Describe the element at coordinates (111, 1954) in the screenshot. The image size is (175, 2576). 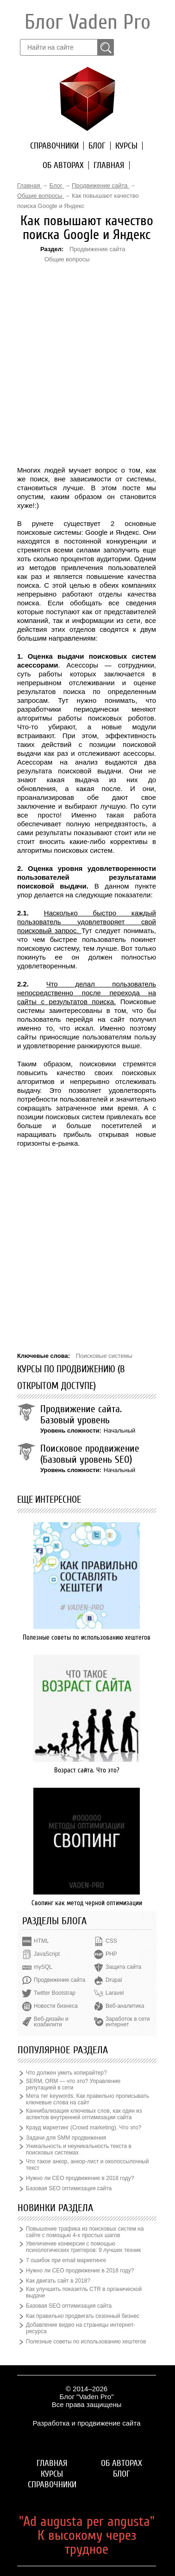
I see `PHP` at that location.